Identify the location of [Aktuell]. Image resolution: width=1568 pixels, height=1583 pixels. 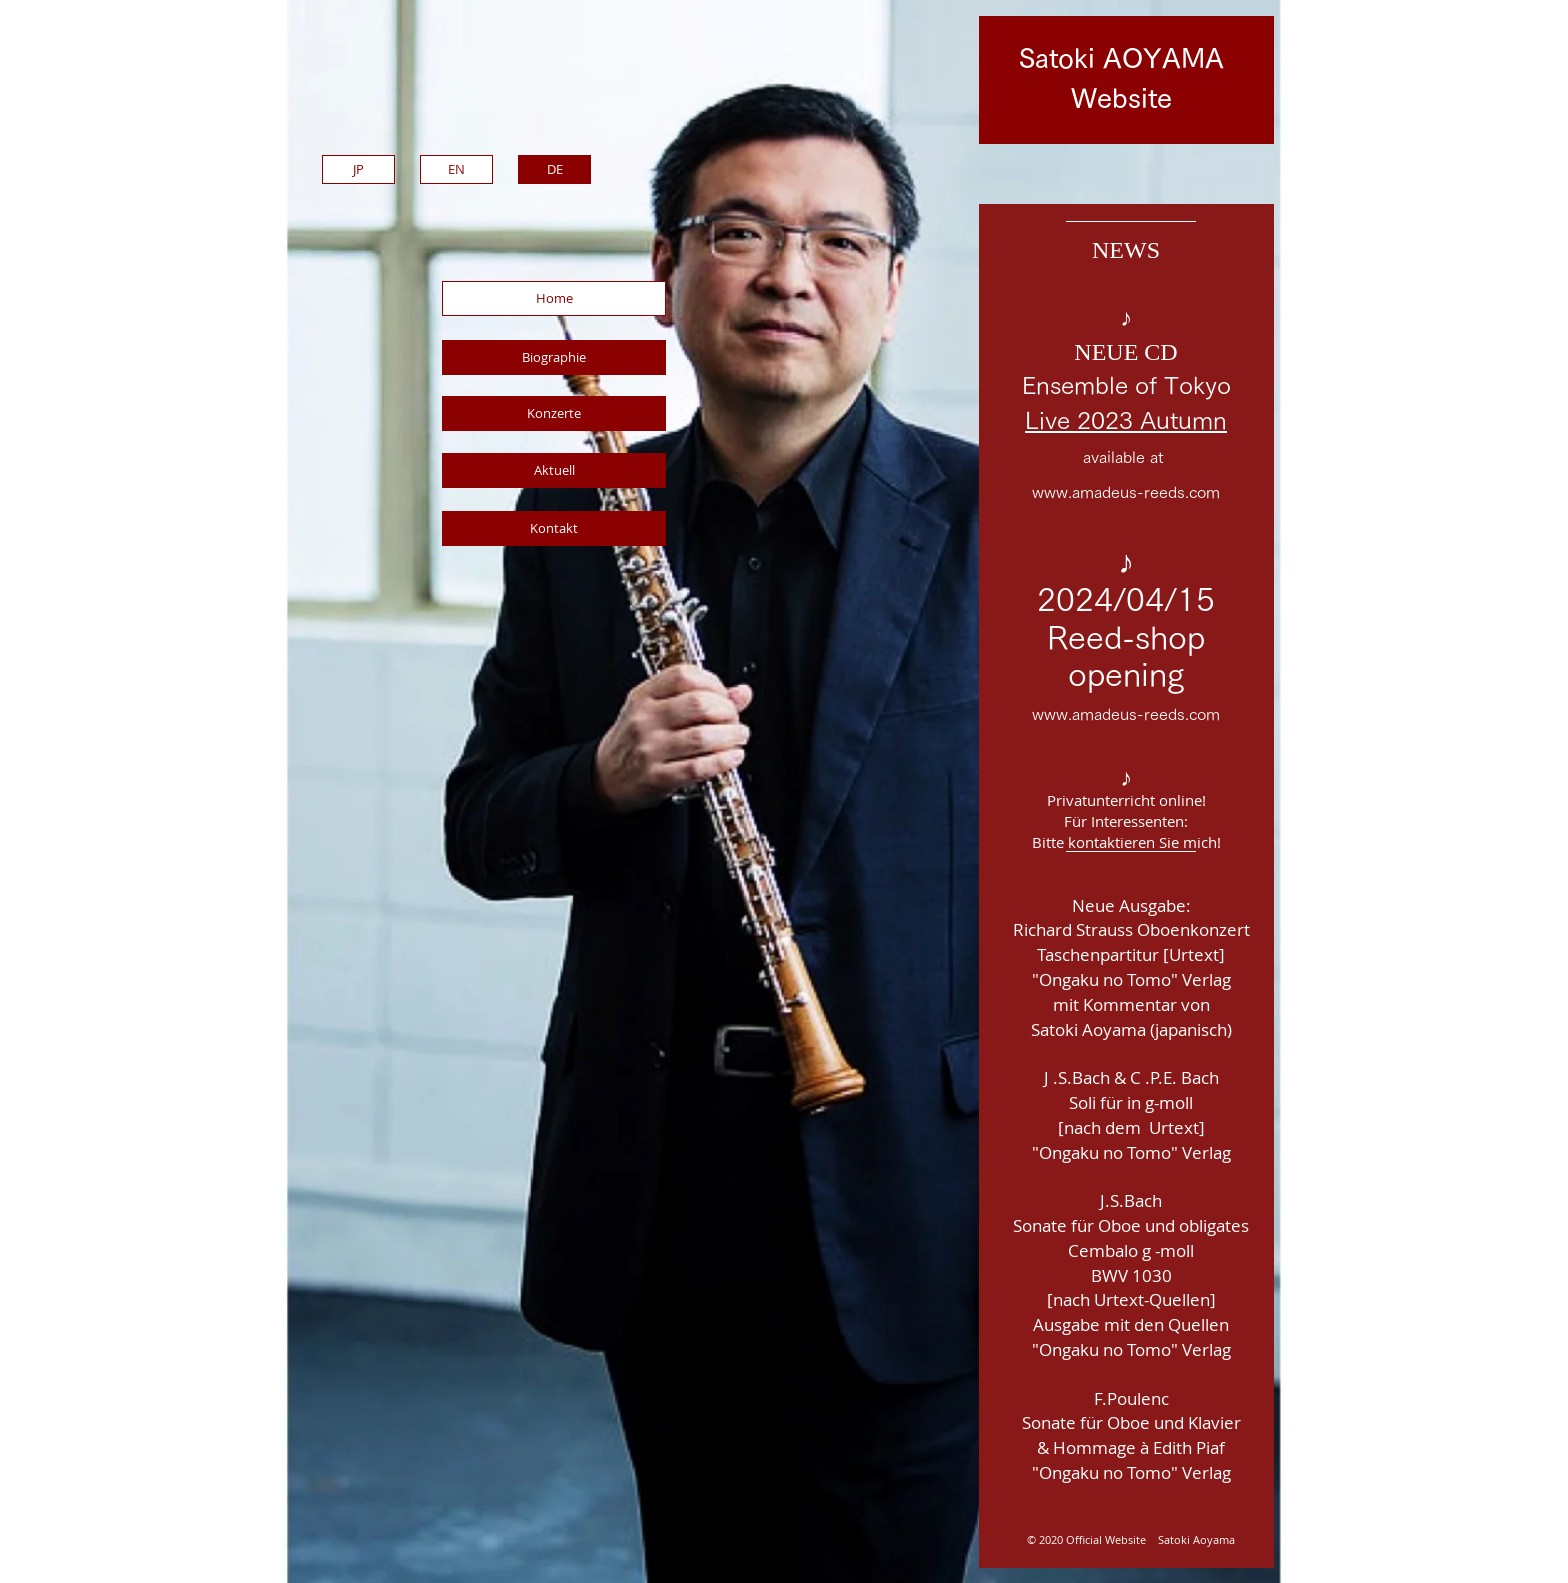
(554, 470).